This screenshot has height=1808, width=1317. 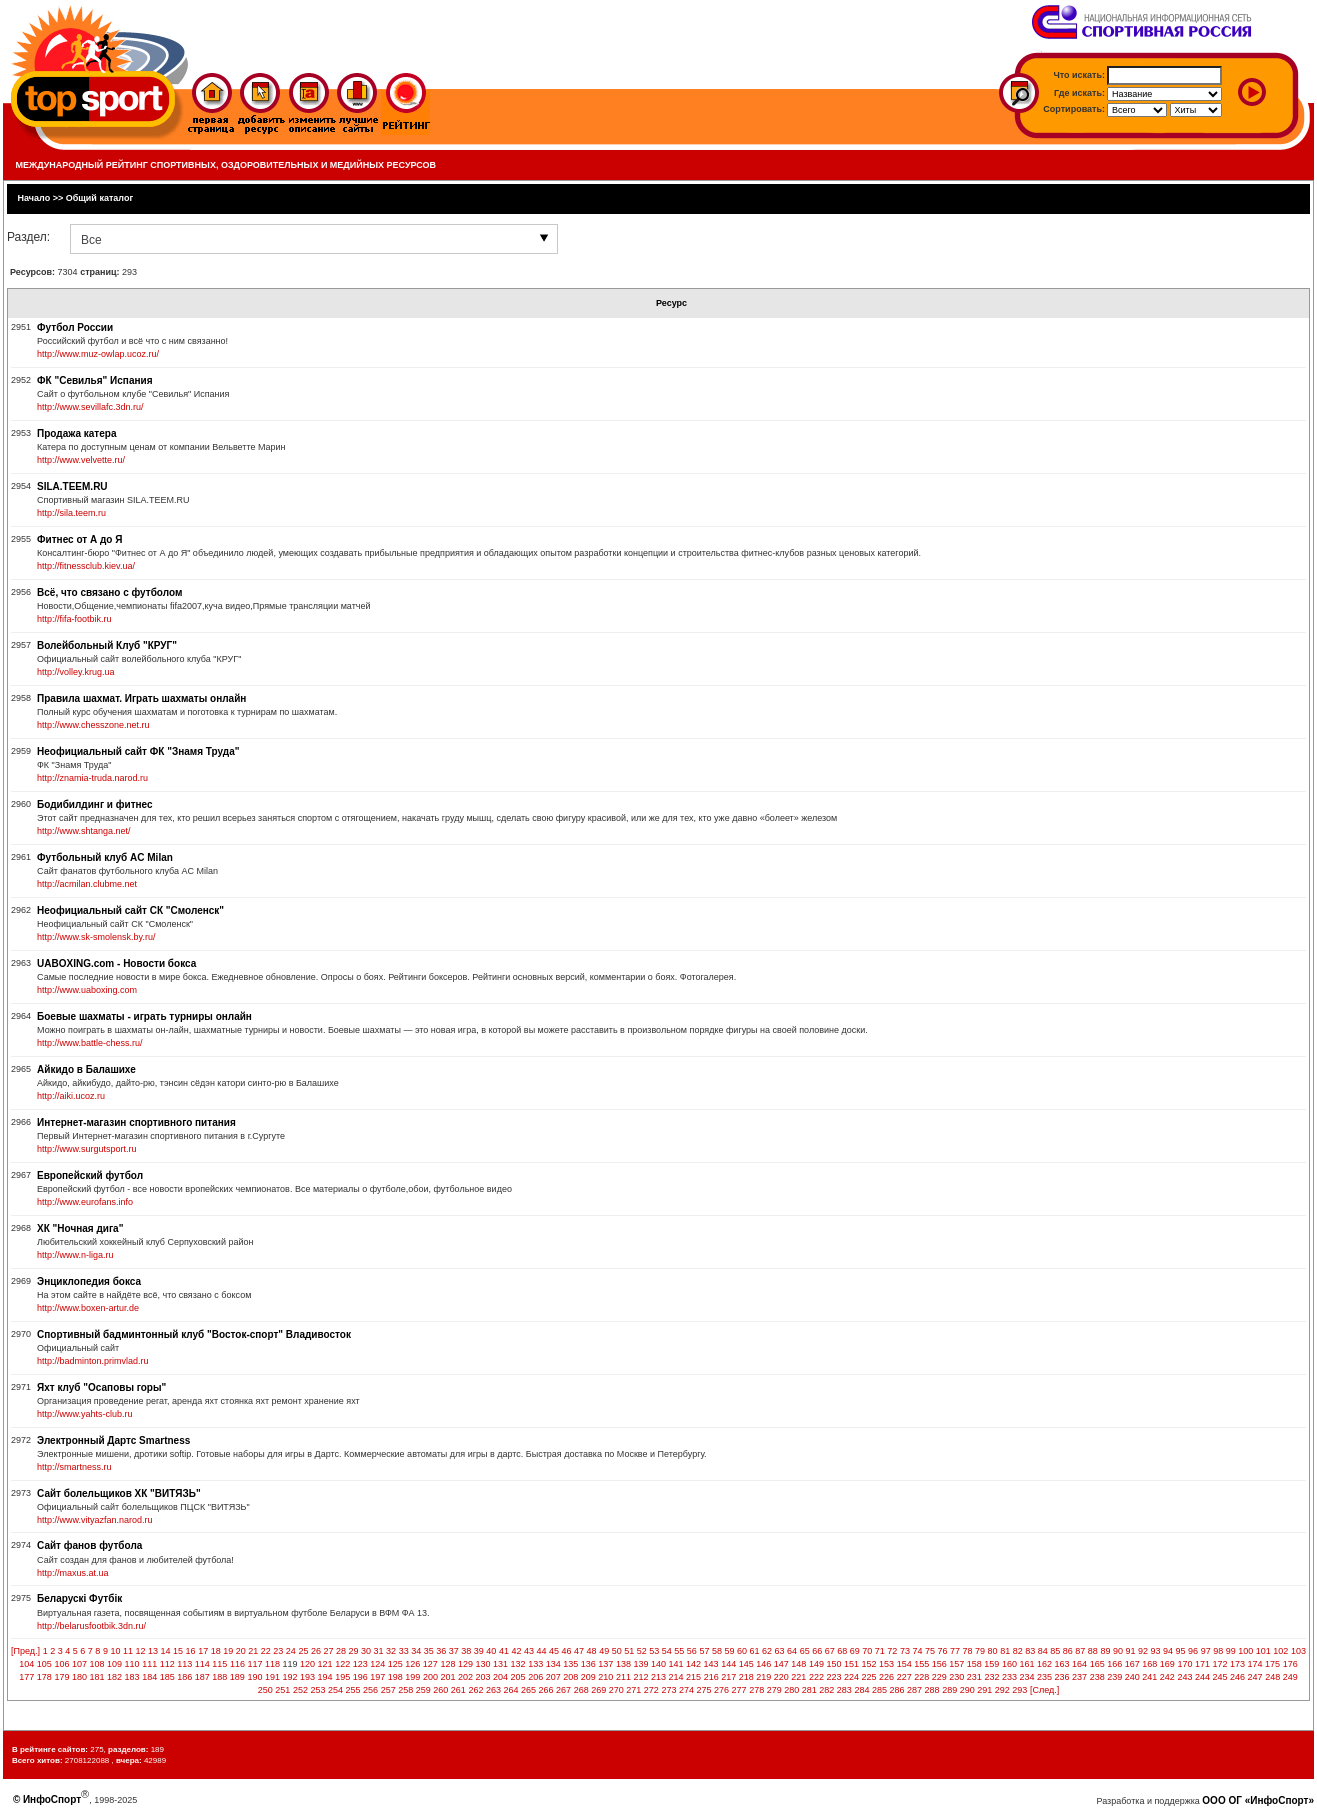 I want to click on 29, so click(x=354, y=1651).